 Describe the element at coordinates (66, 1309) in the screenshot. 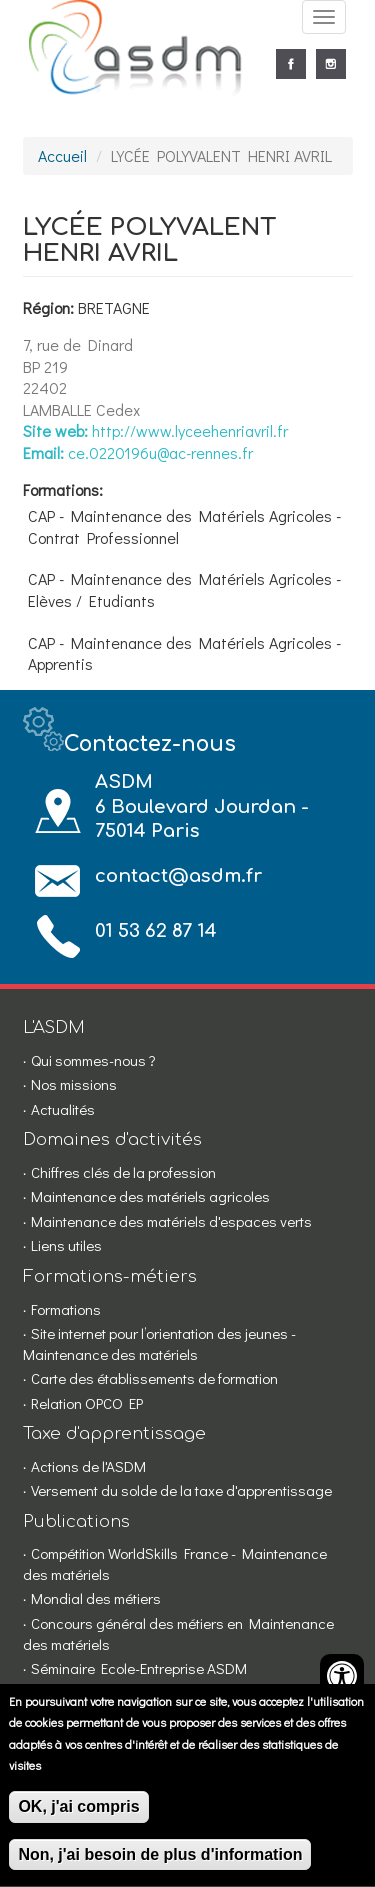

I see `Formations` at that location.